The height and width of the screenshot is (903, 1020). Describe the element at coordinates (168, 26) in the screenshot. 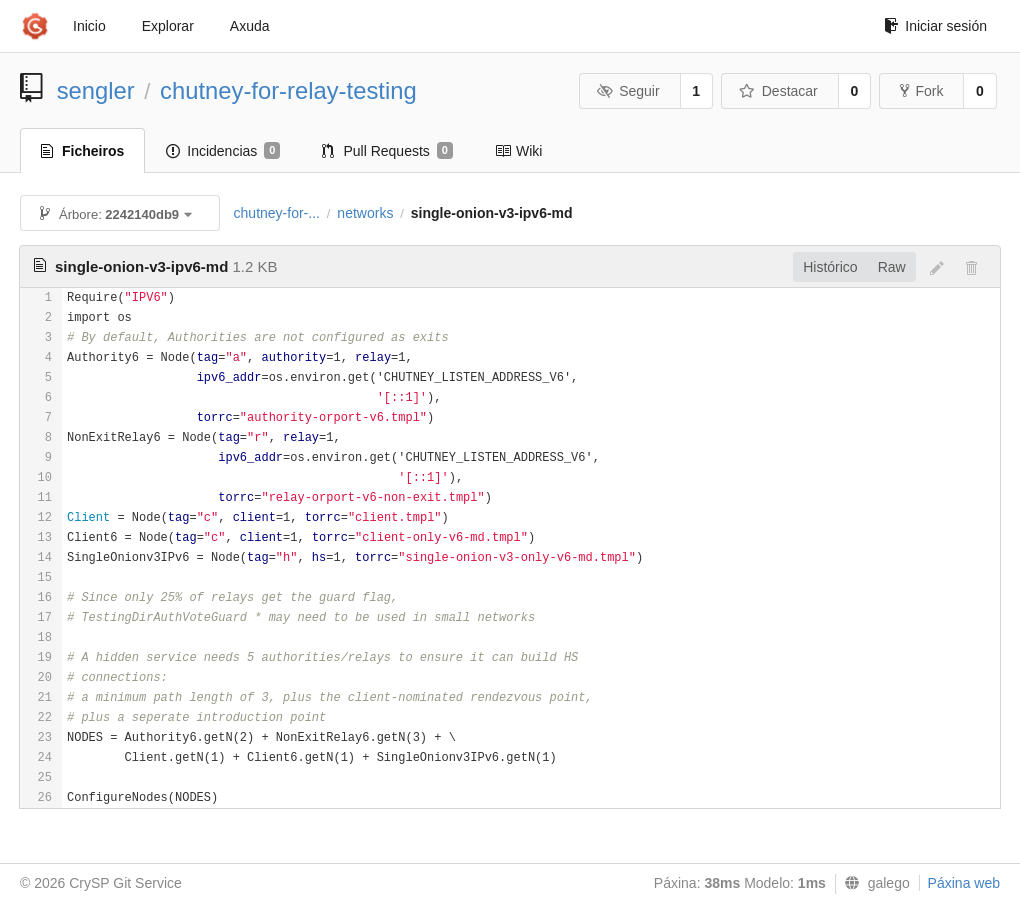

I see `Explorar` at that location.